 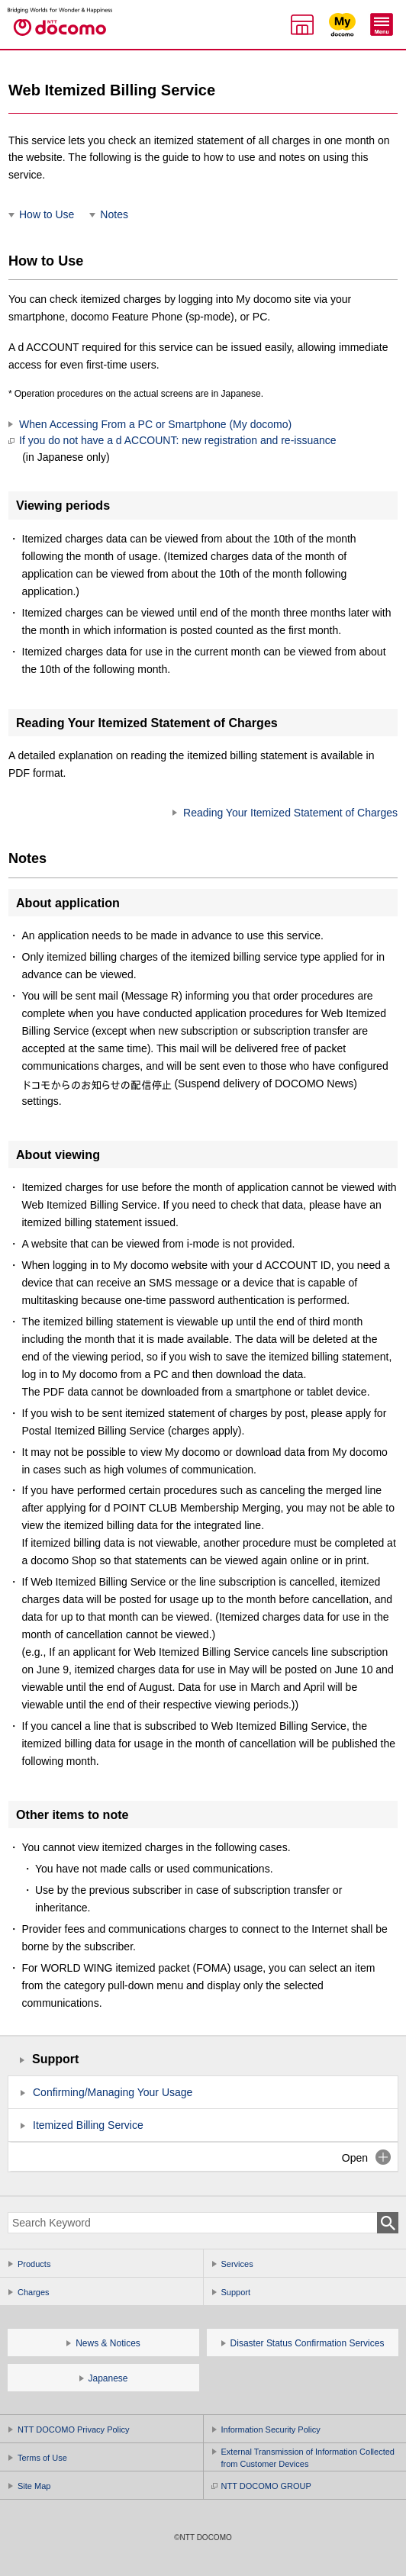 What do you see at coordinates (172, 449) in the screenshot?
I see `If you do not have a d ACCOUNT: new registration and re-issuance` at bounding box center [172, 449].